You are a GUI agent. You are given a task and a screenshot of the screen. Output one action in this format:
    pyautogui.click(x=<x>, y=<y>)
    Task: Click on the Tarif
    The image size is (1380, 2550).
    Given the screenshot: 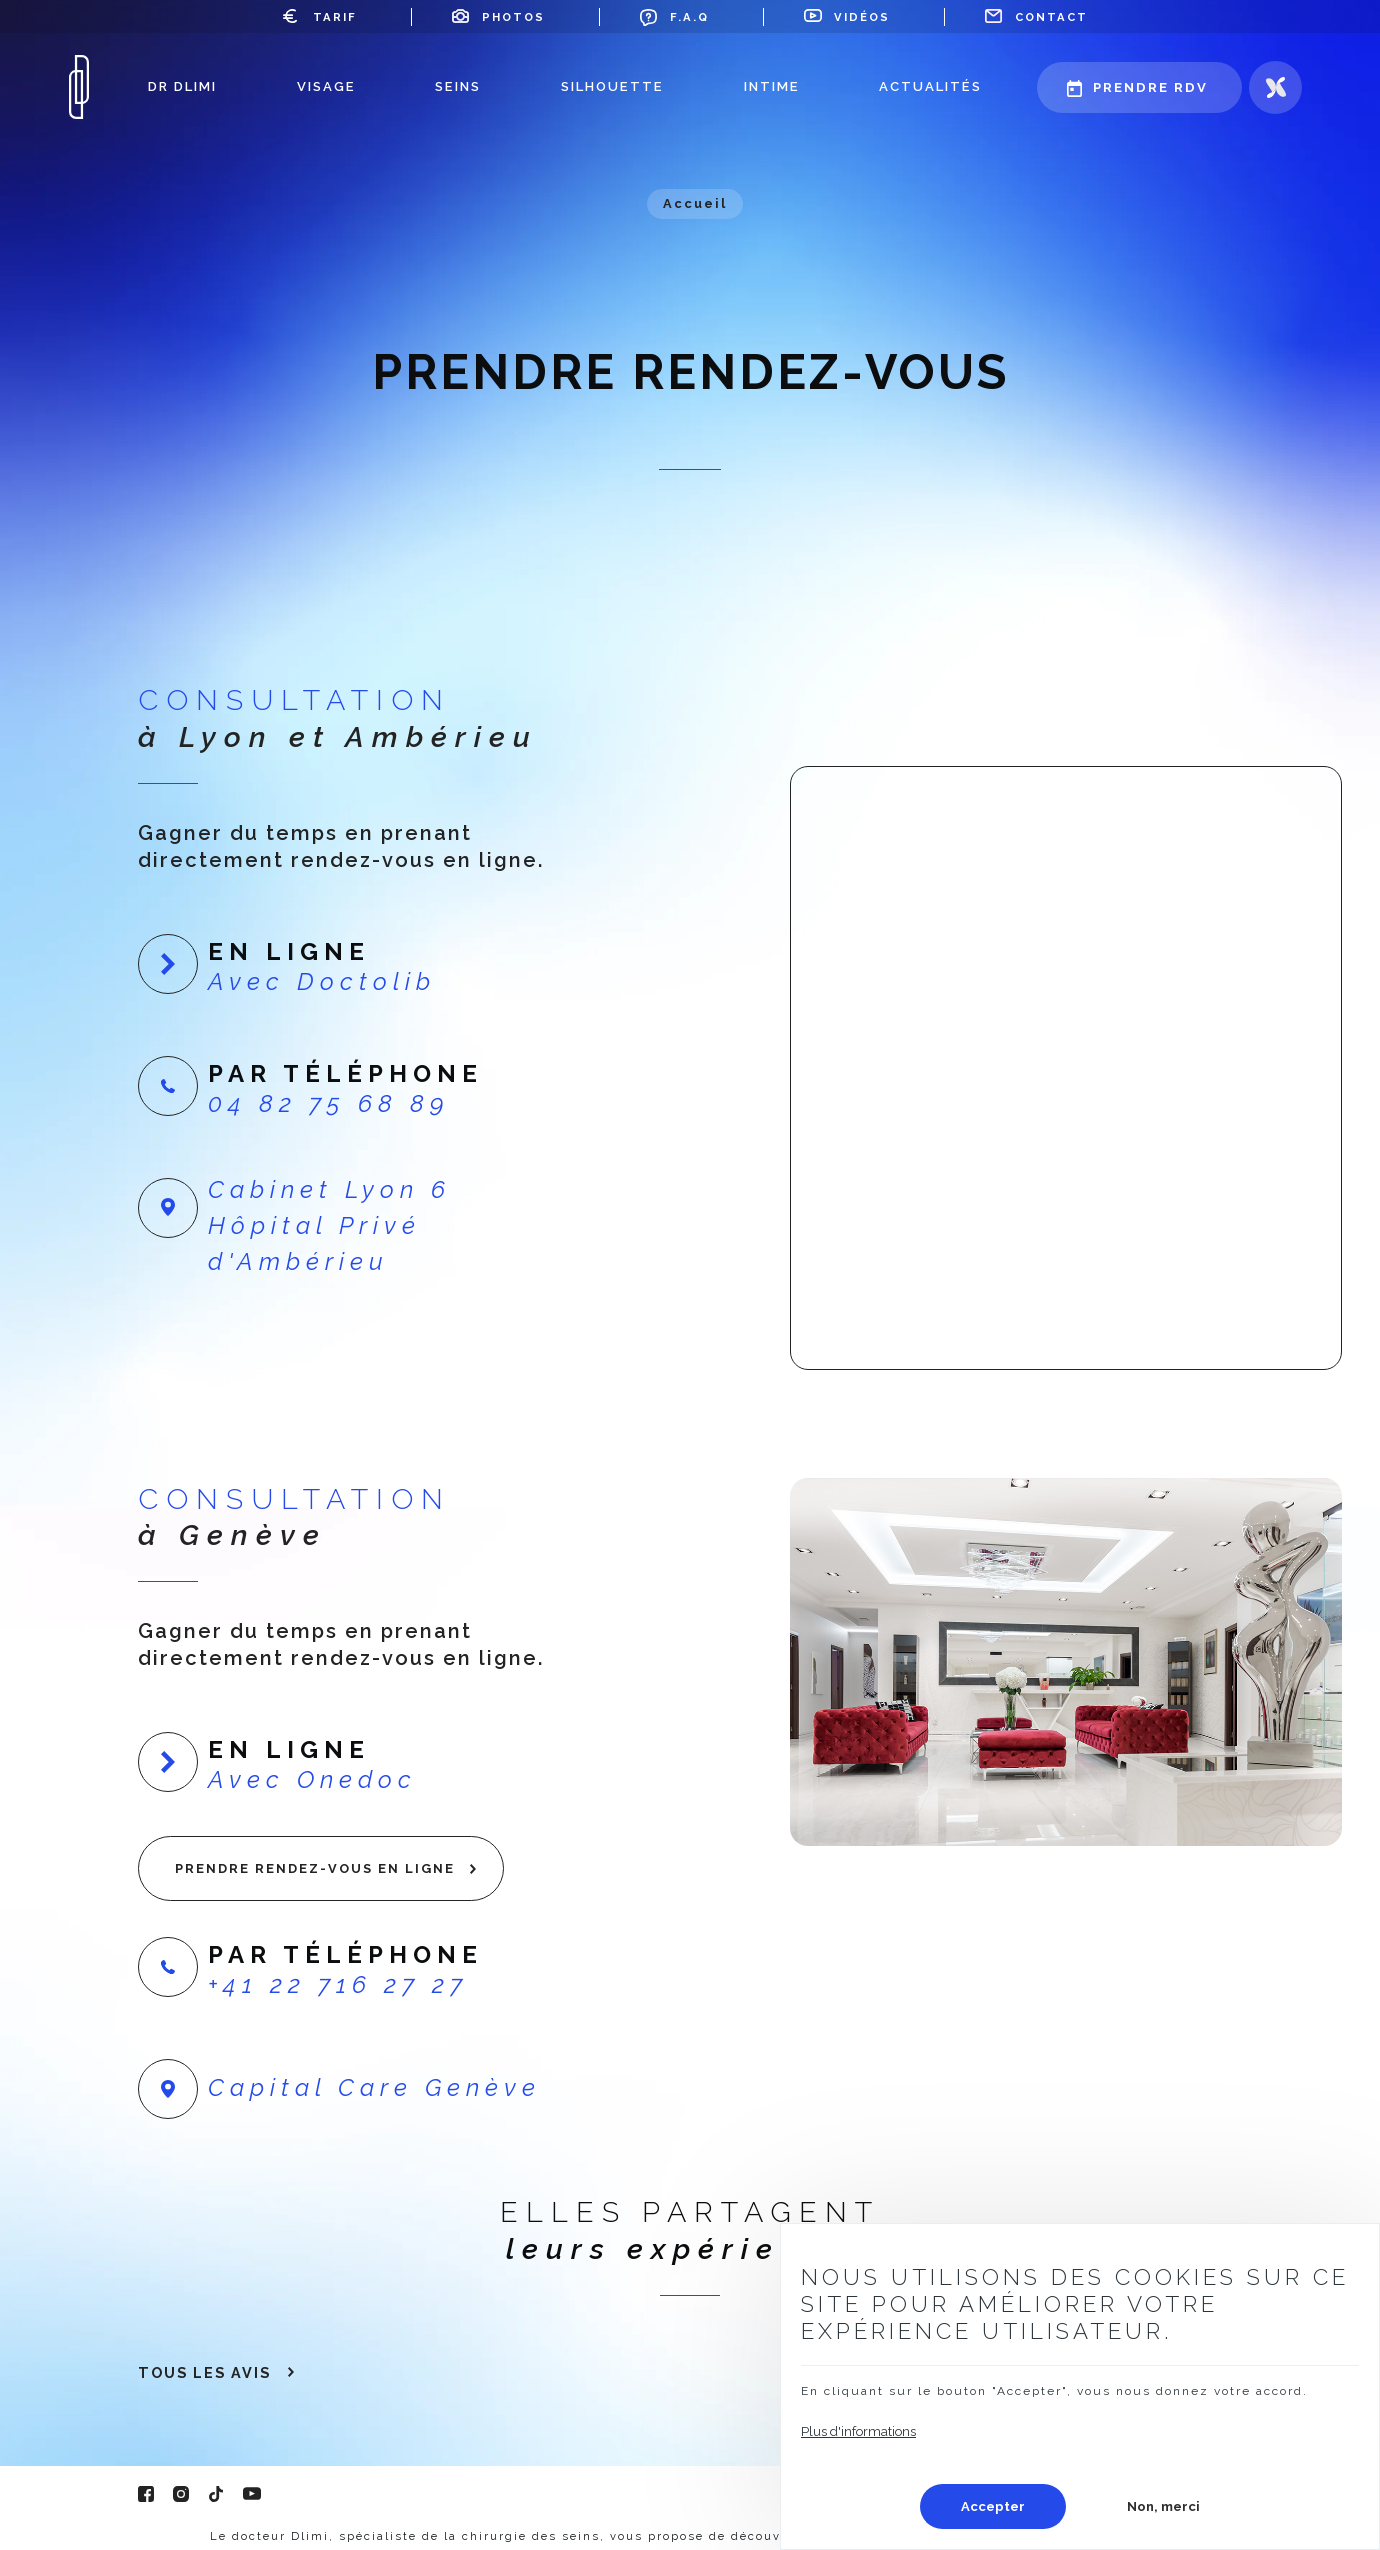 What is the action you would take?
    pyautogui.click(x=335, y=17)
    